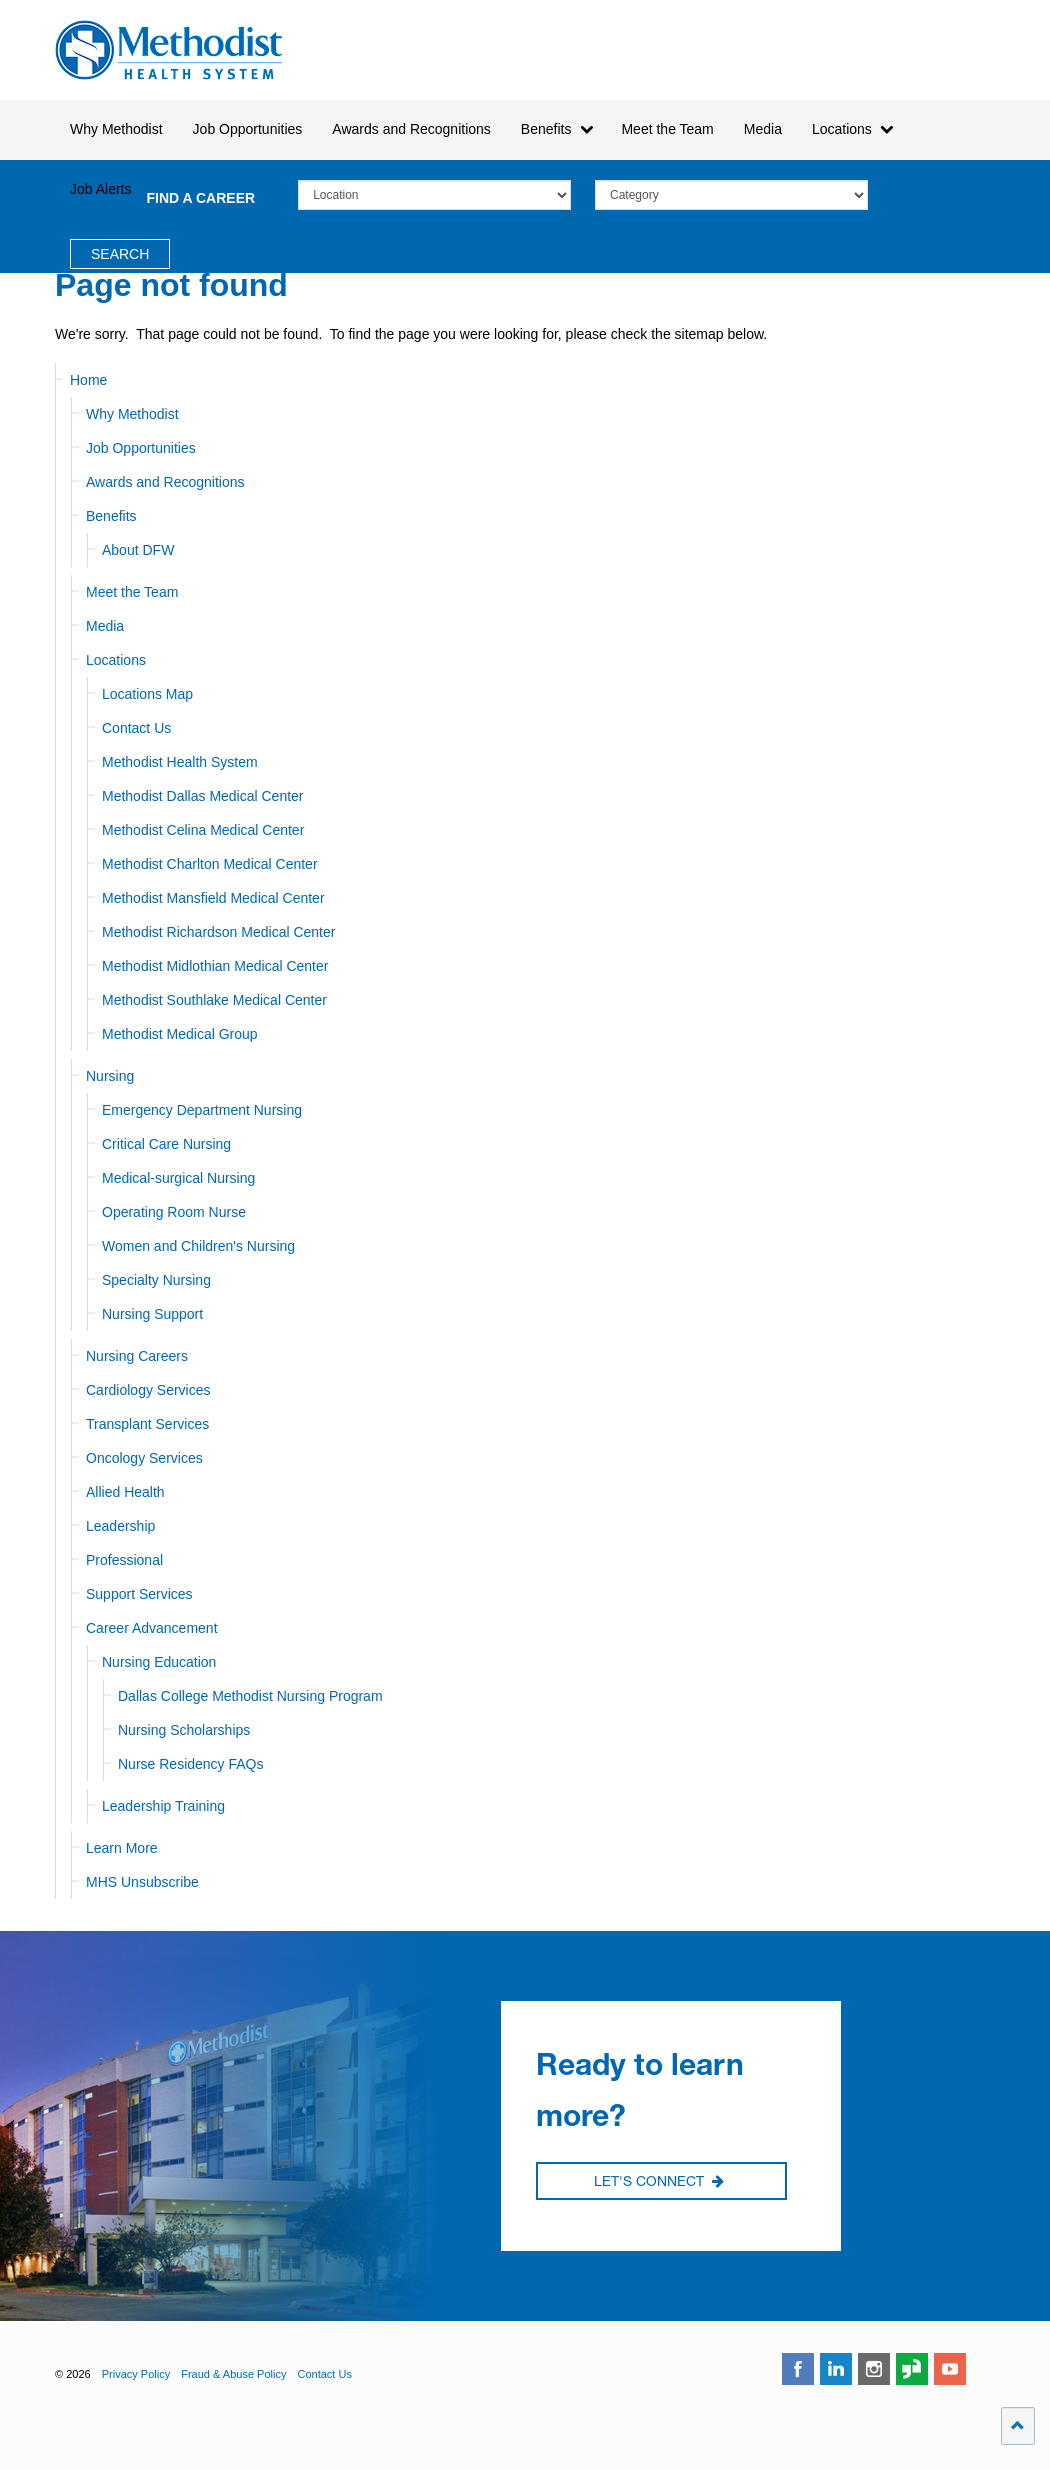 The width and height of the screenshot is (1050, 2470). What do you see at coordinates (122, 1848) in the screenshot?
I see `Learn More` at bounding box center [122, 1848].